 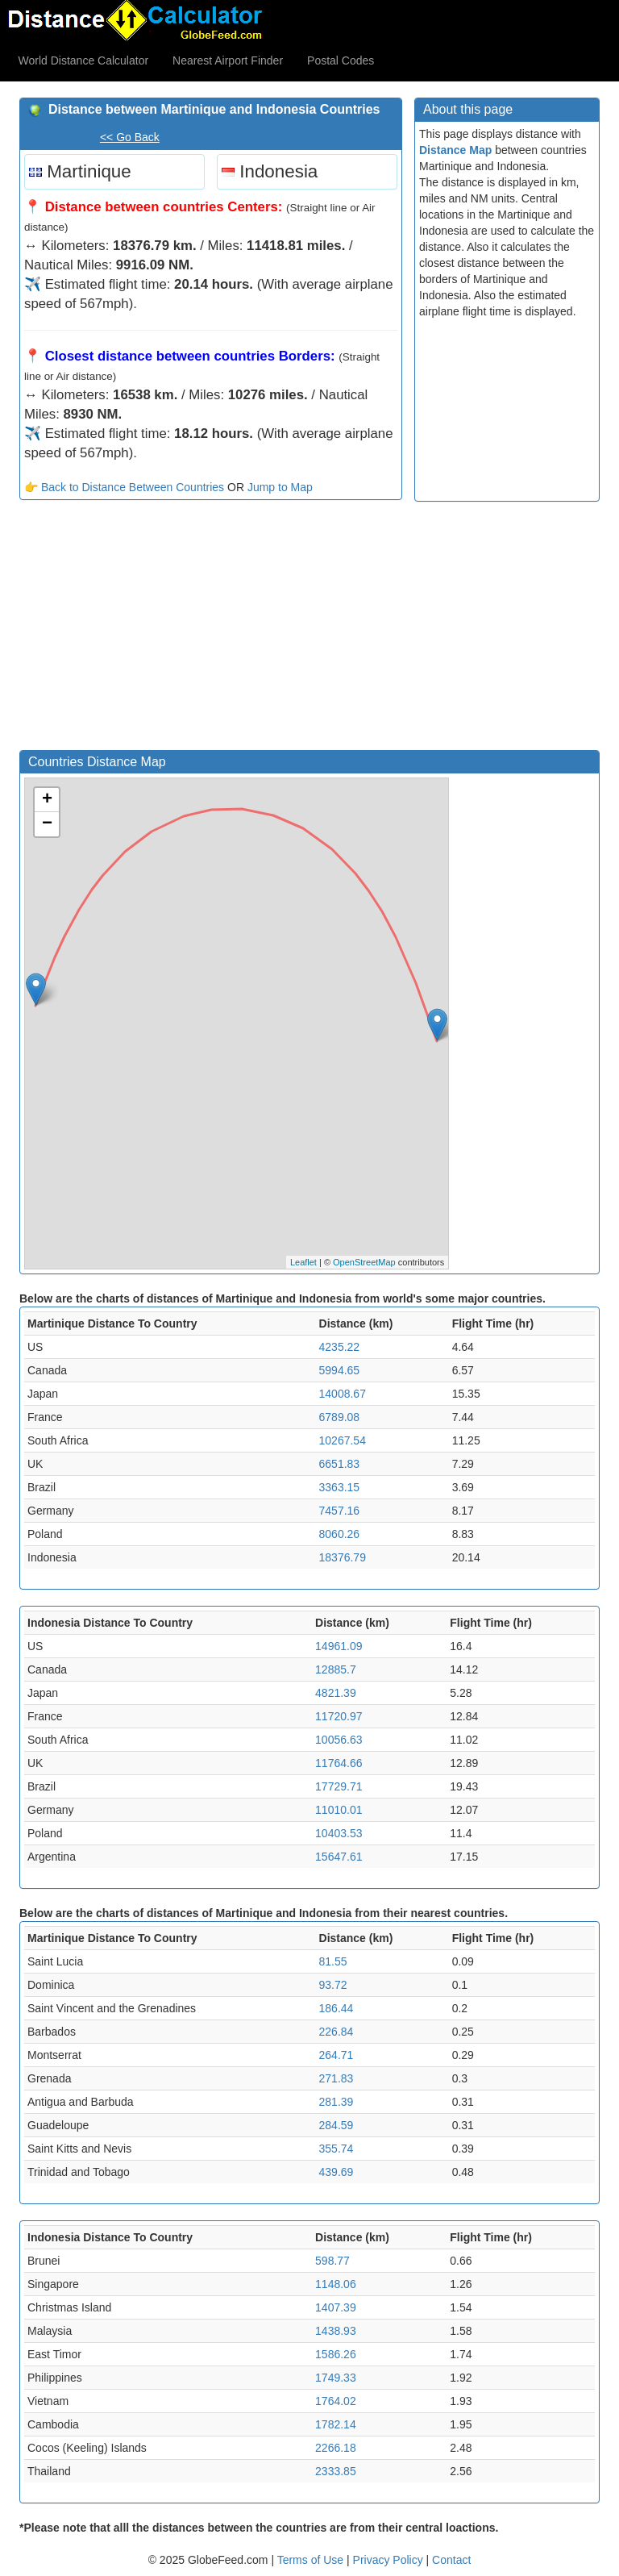 What do you see at coordinates (339, 1534) in the screenshot?
I see `8060.26` at bounding box center [339, 1534].